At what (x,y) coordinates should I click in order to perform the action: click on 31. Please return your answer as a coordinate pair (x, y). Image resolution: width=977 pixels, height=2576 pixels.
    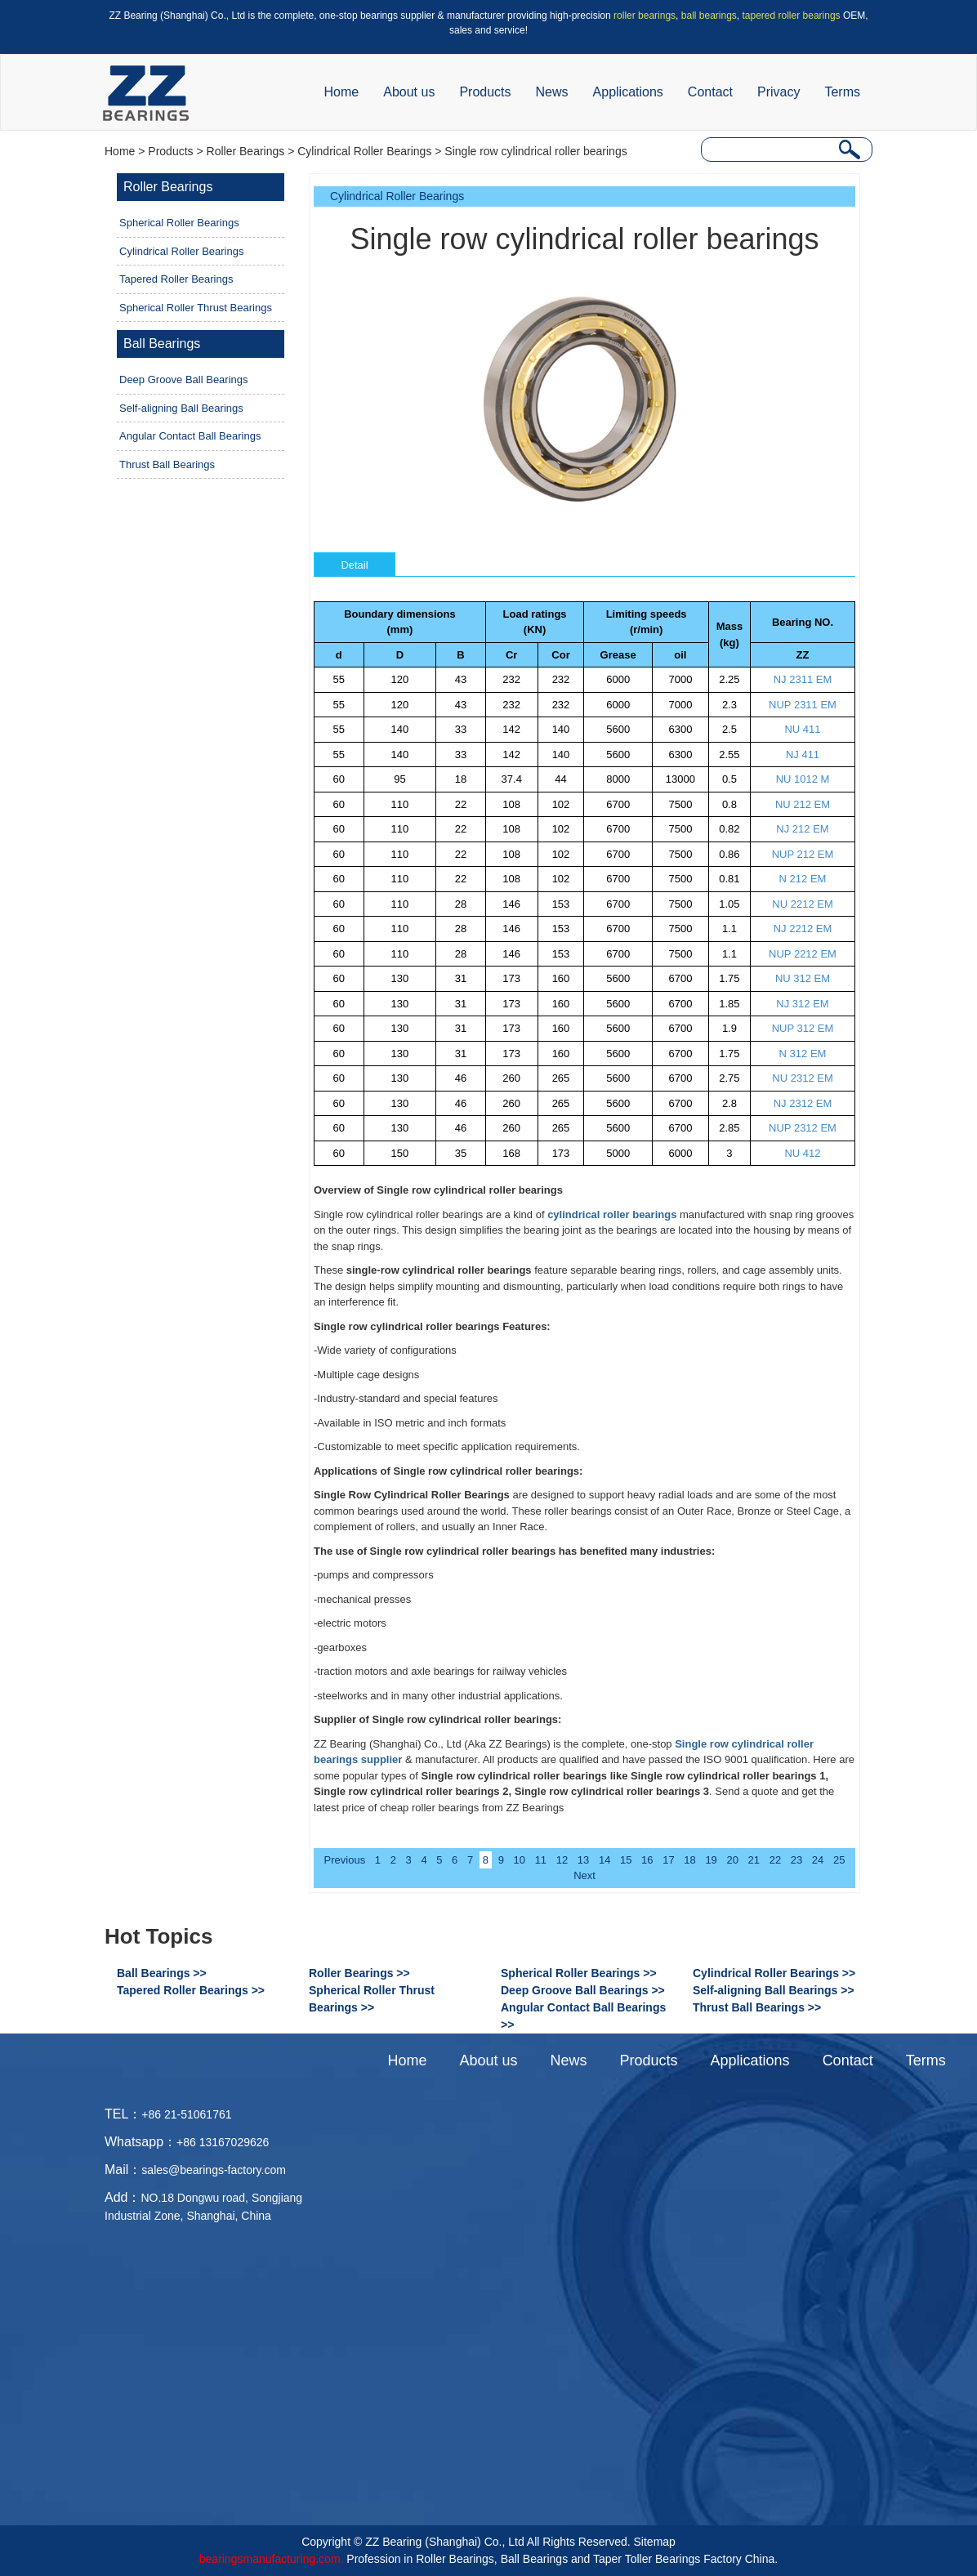
    Looking at the image, I should click on (460, 978).